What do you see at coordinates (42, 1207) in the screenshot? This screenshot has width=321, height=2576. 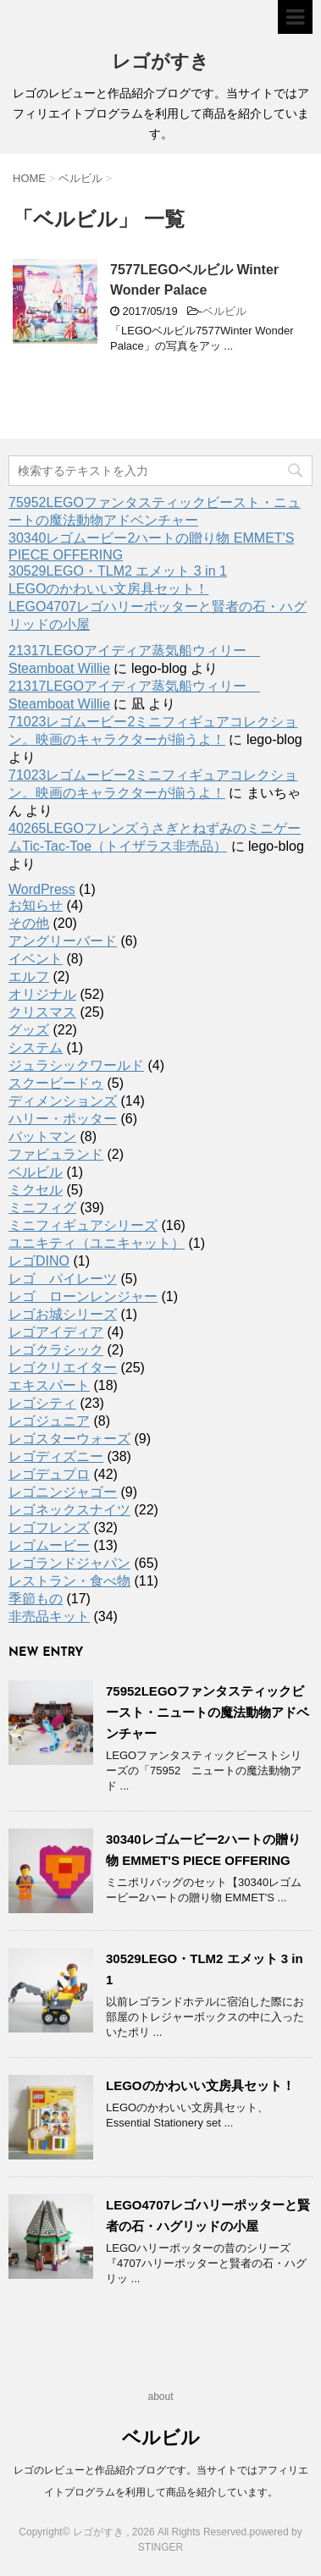 I see `ミニフィグ` at bounding box center [42, 1207].